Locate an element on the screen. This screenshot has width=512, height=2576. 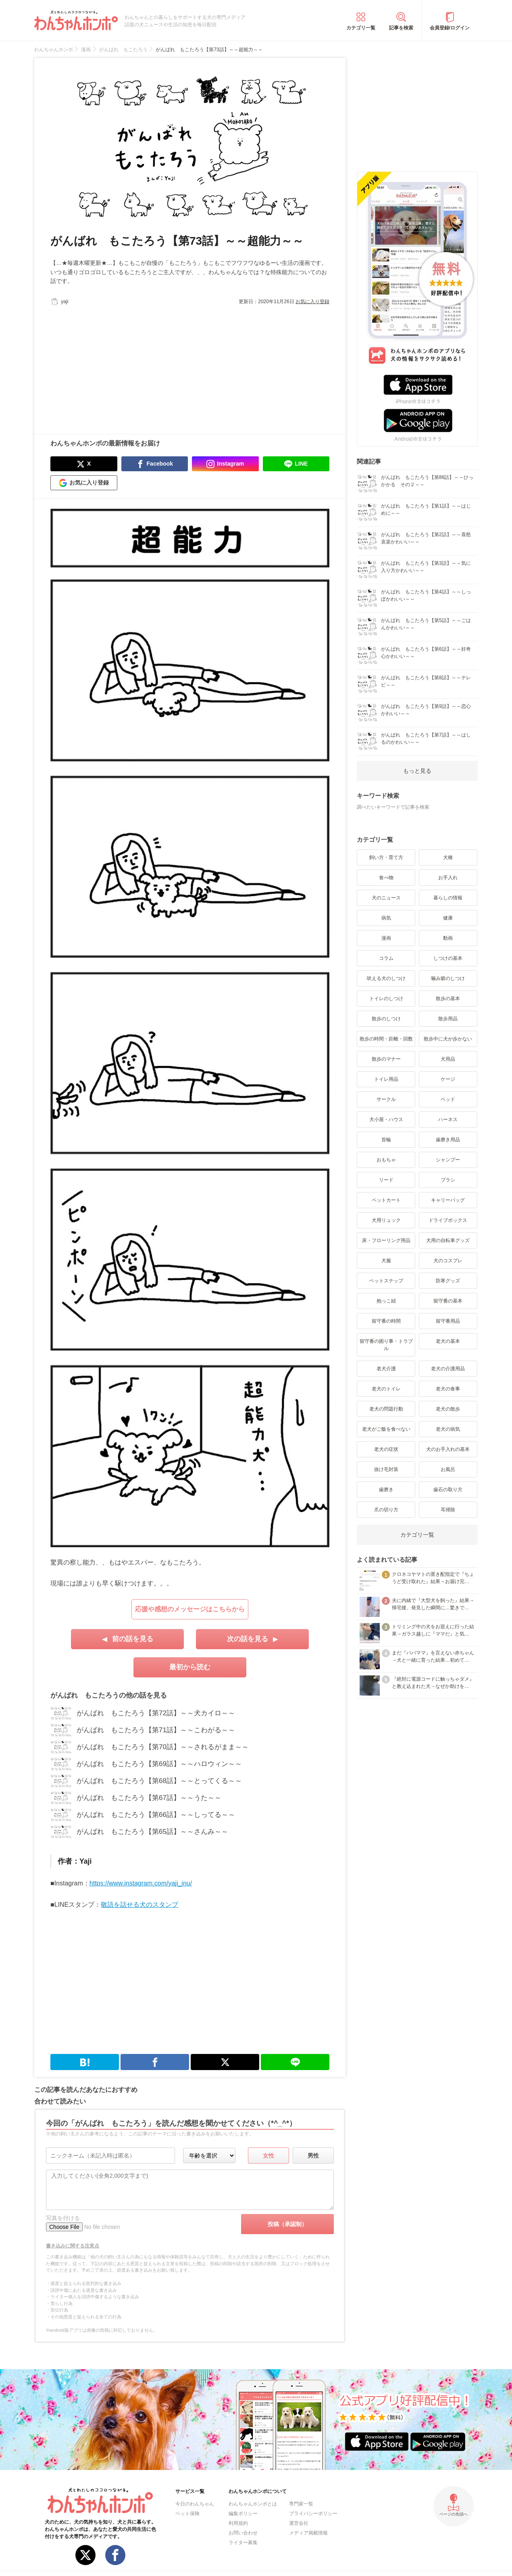
利用規約 is located at coordinates (238, 2523).